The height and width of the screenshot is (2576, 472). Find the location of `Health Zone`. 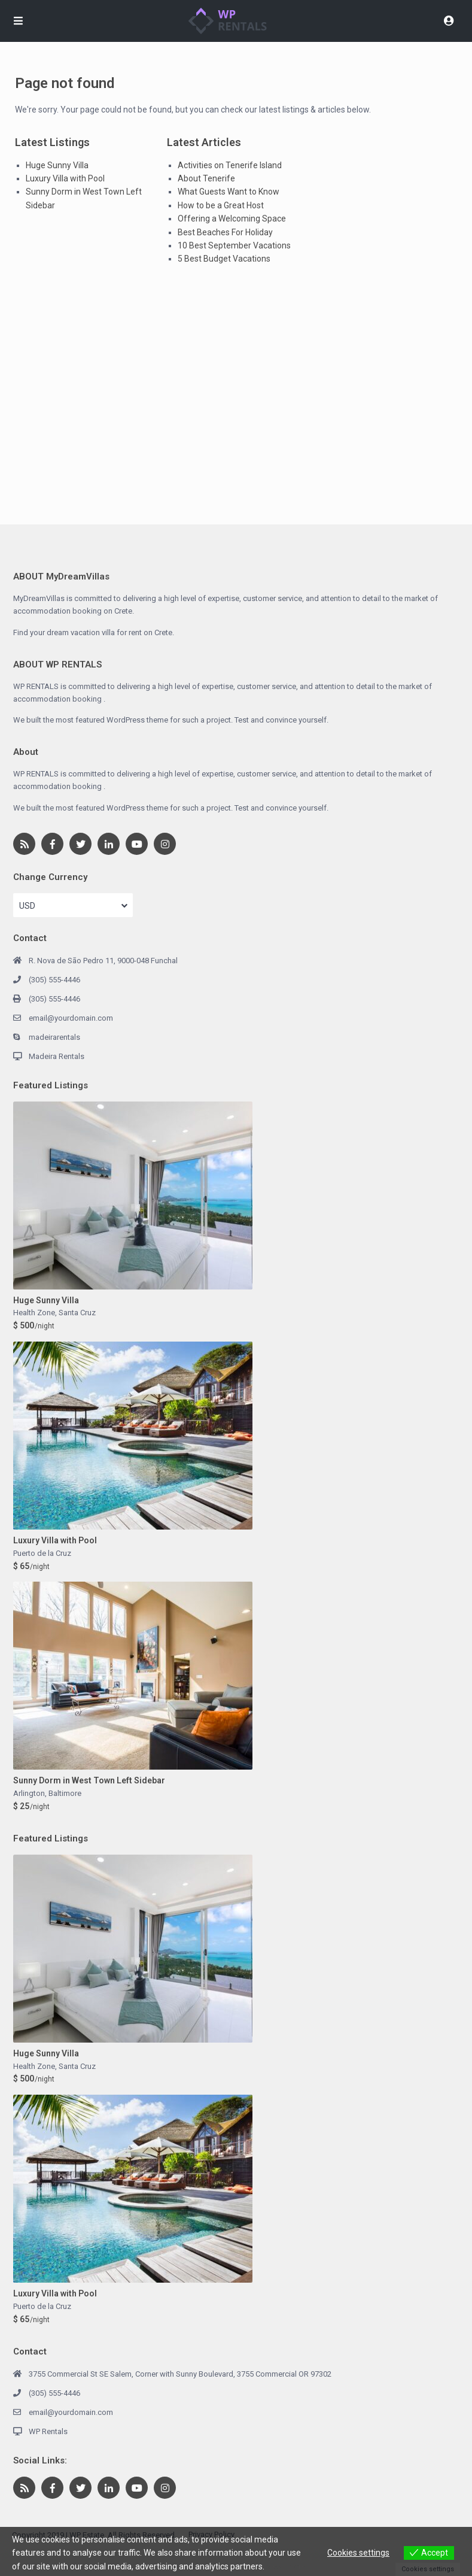

Health Zone is located at coordinates (34, 1312).